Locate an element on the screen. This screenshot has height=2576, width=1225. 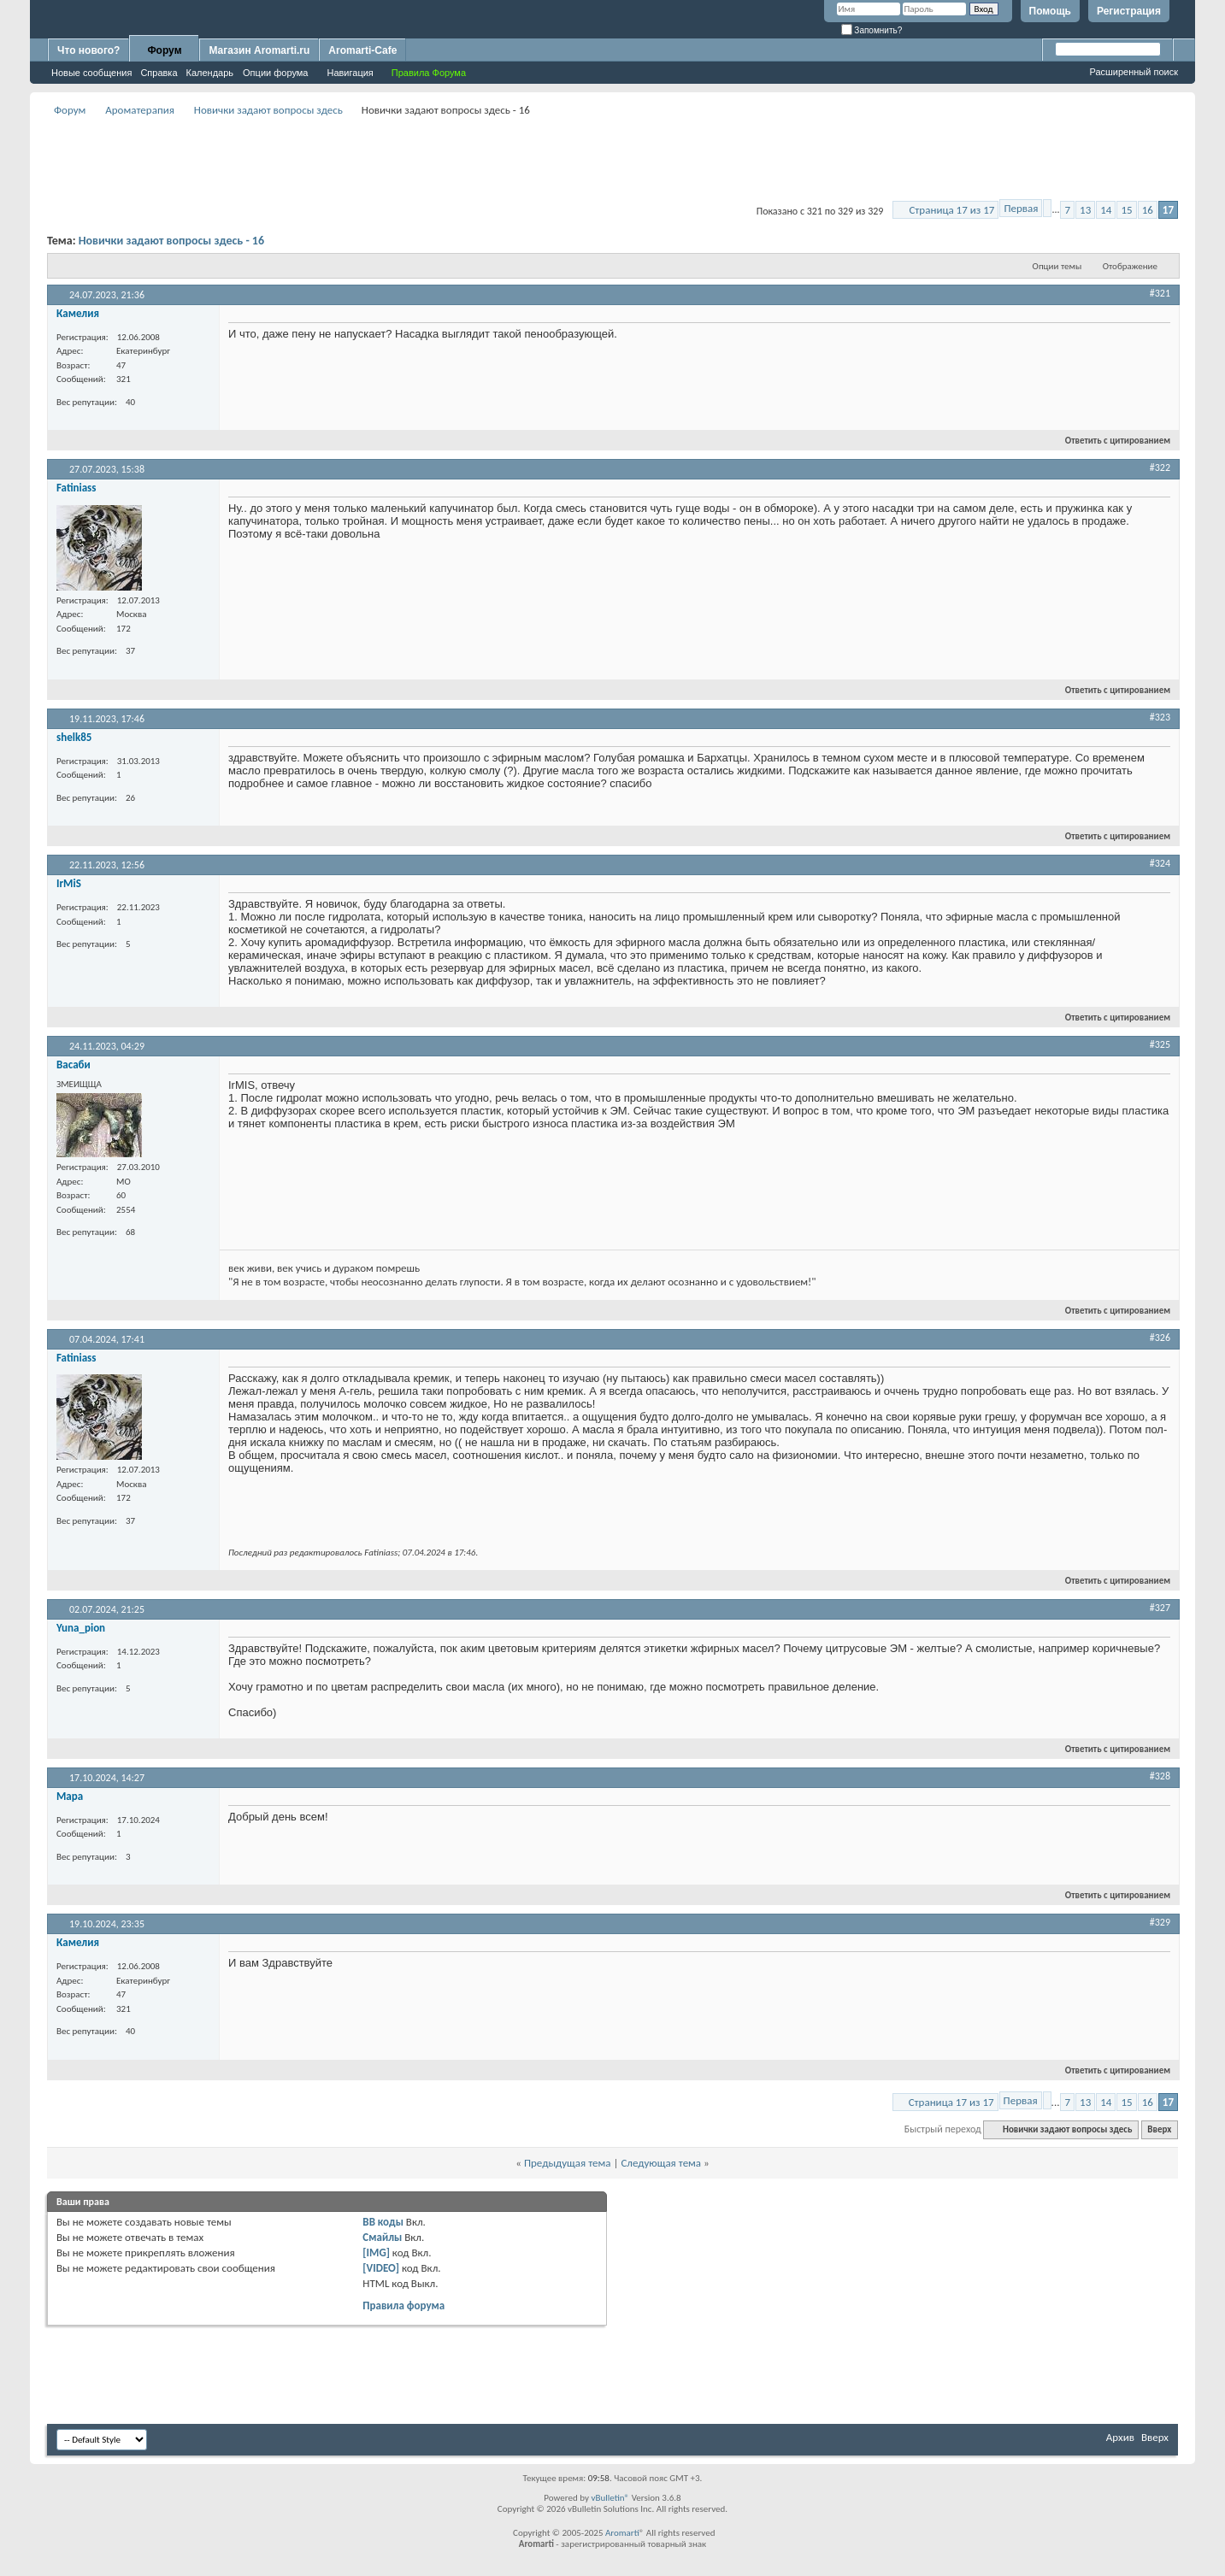
vBulletin® is located at coordinates (610, 2497).